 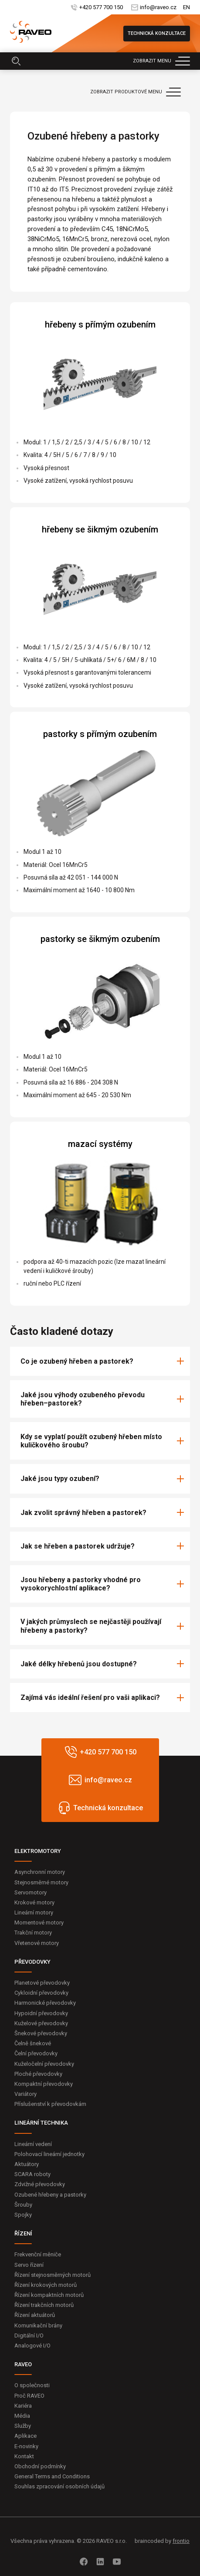 I want to click on Asynchronní motory, so click(x=39, y=1872).